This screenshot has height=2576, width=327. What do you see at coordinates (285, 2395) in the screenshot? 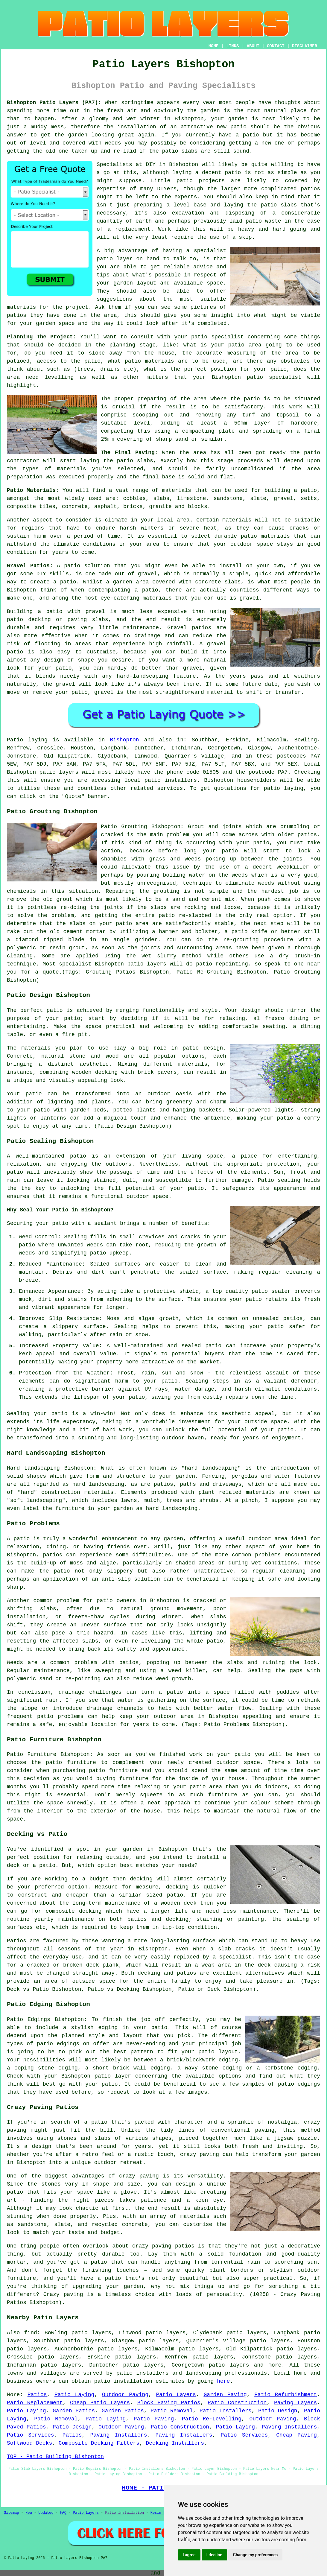
I see `Patio Refurbishment` at bounding box center [285, 2395].